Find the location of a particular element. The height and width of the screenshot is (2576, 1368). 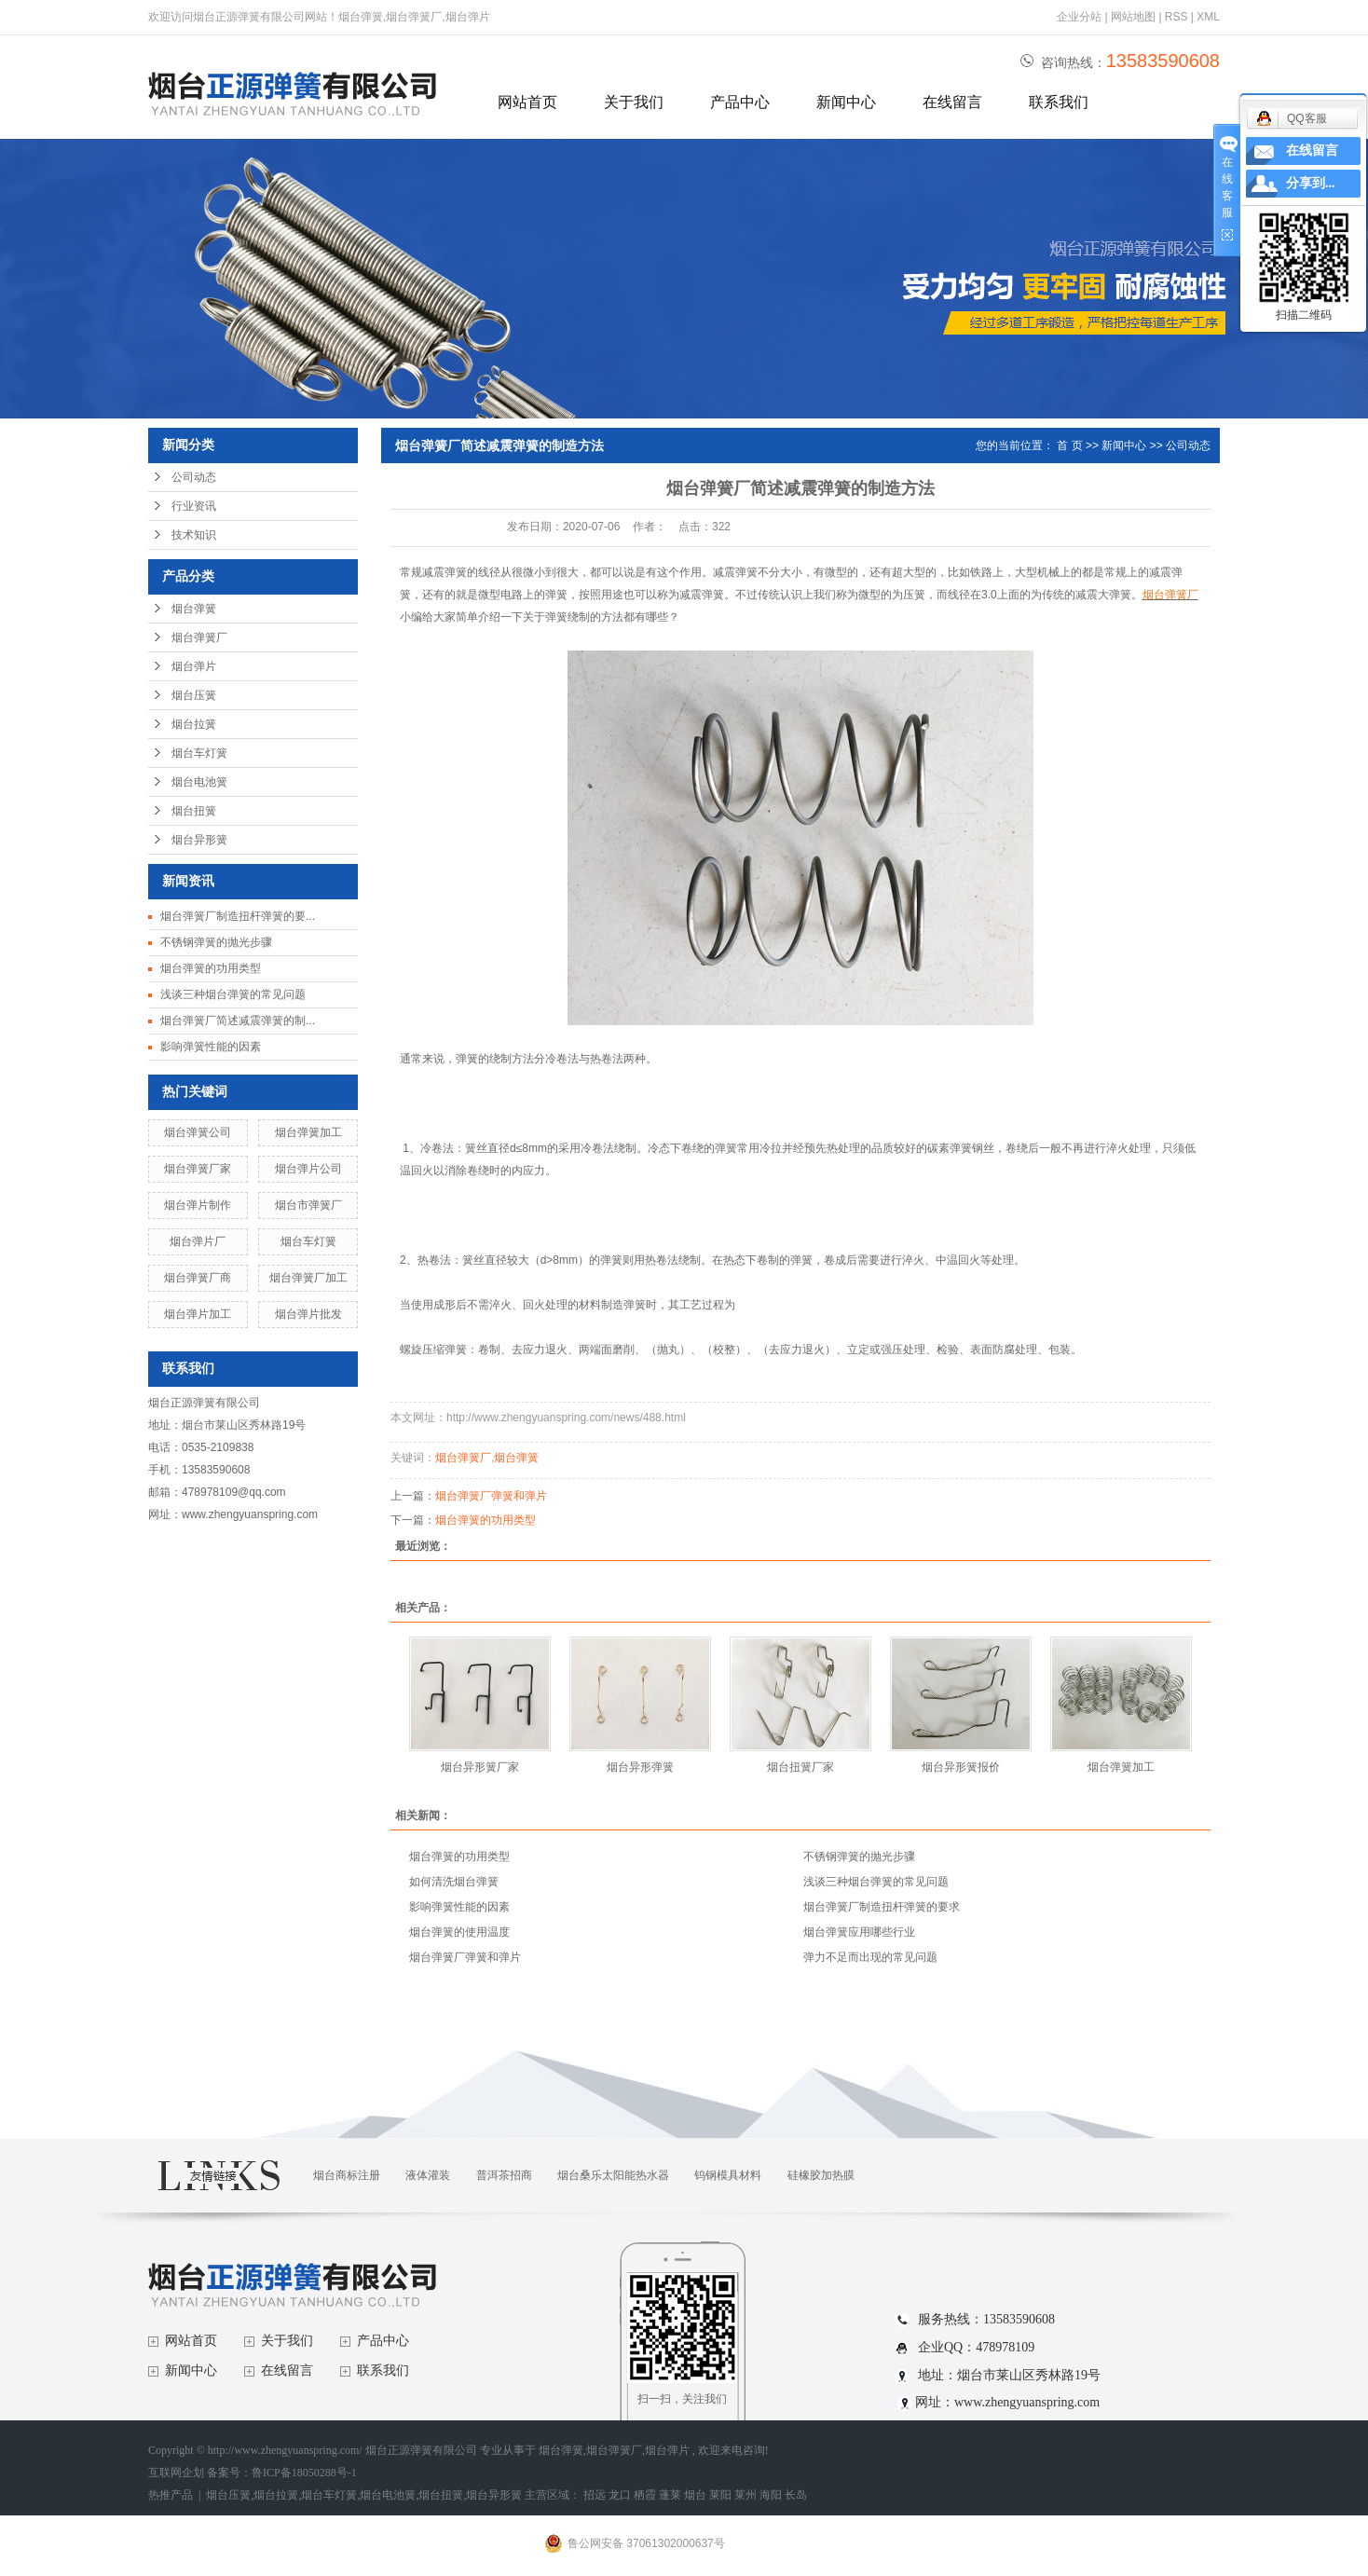

烟台异形簧厂家 is located at coordinates (480, 1767).